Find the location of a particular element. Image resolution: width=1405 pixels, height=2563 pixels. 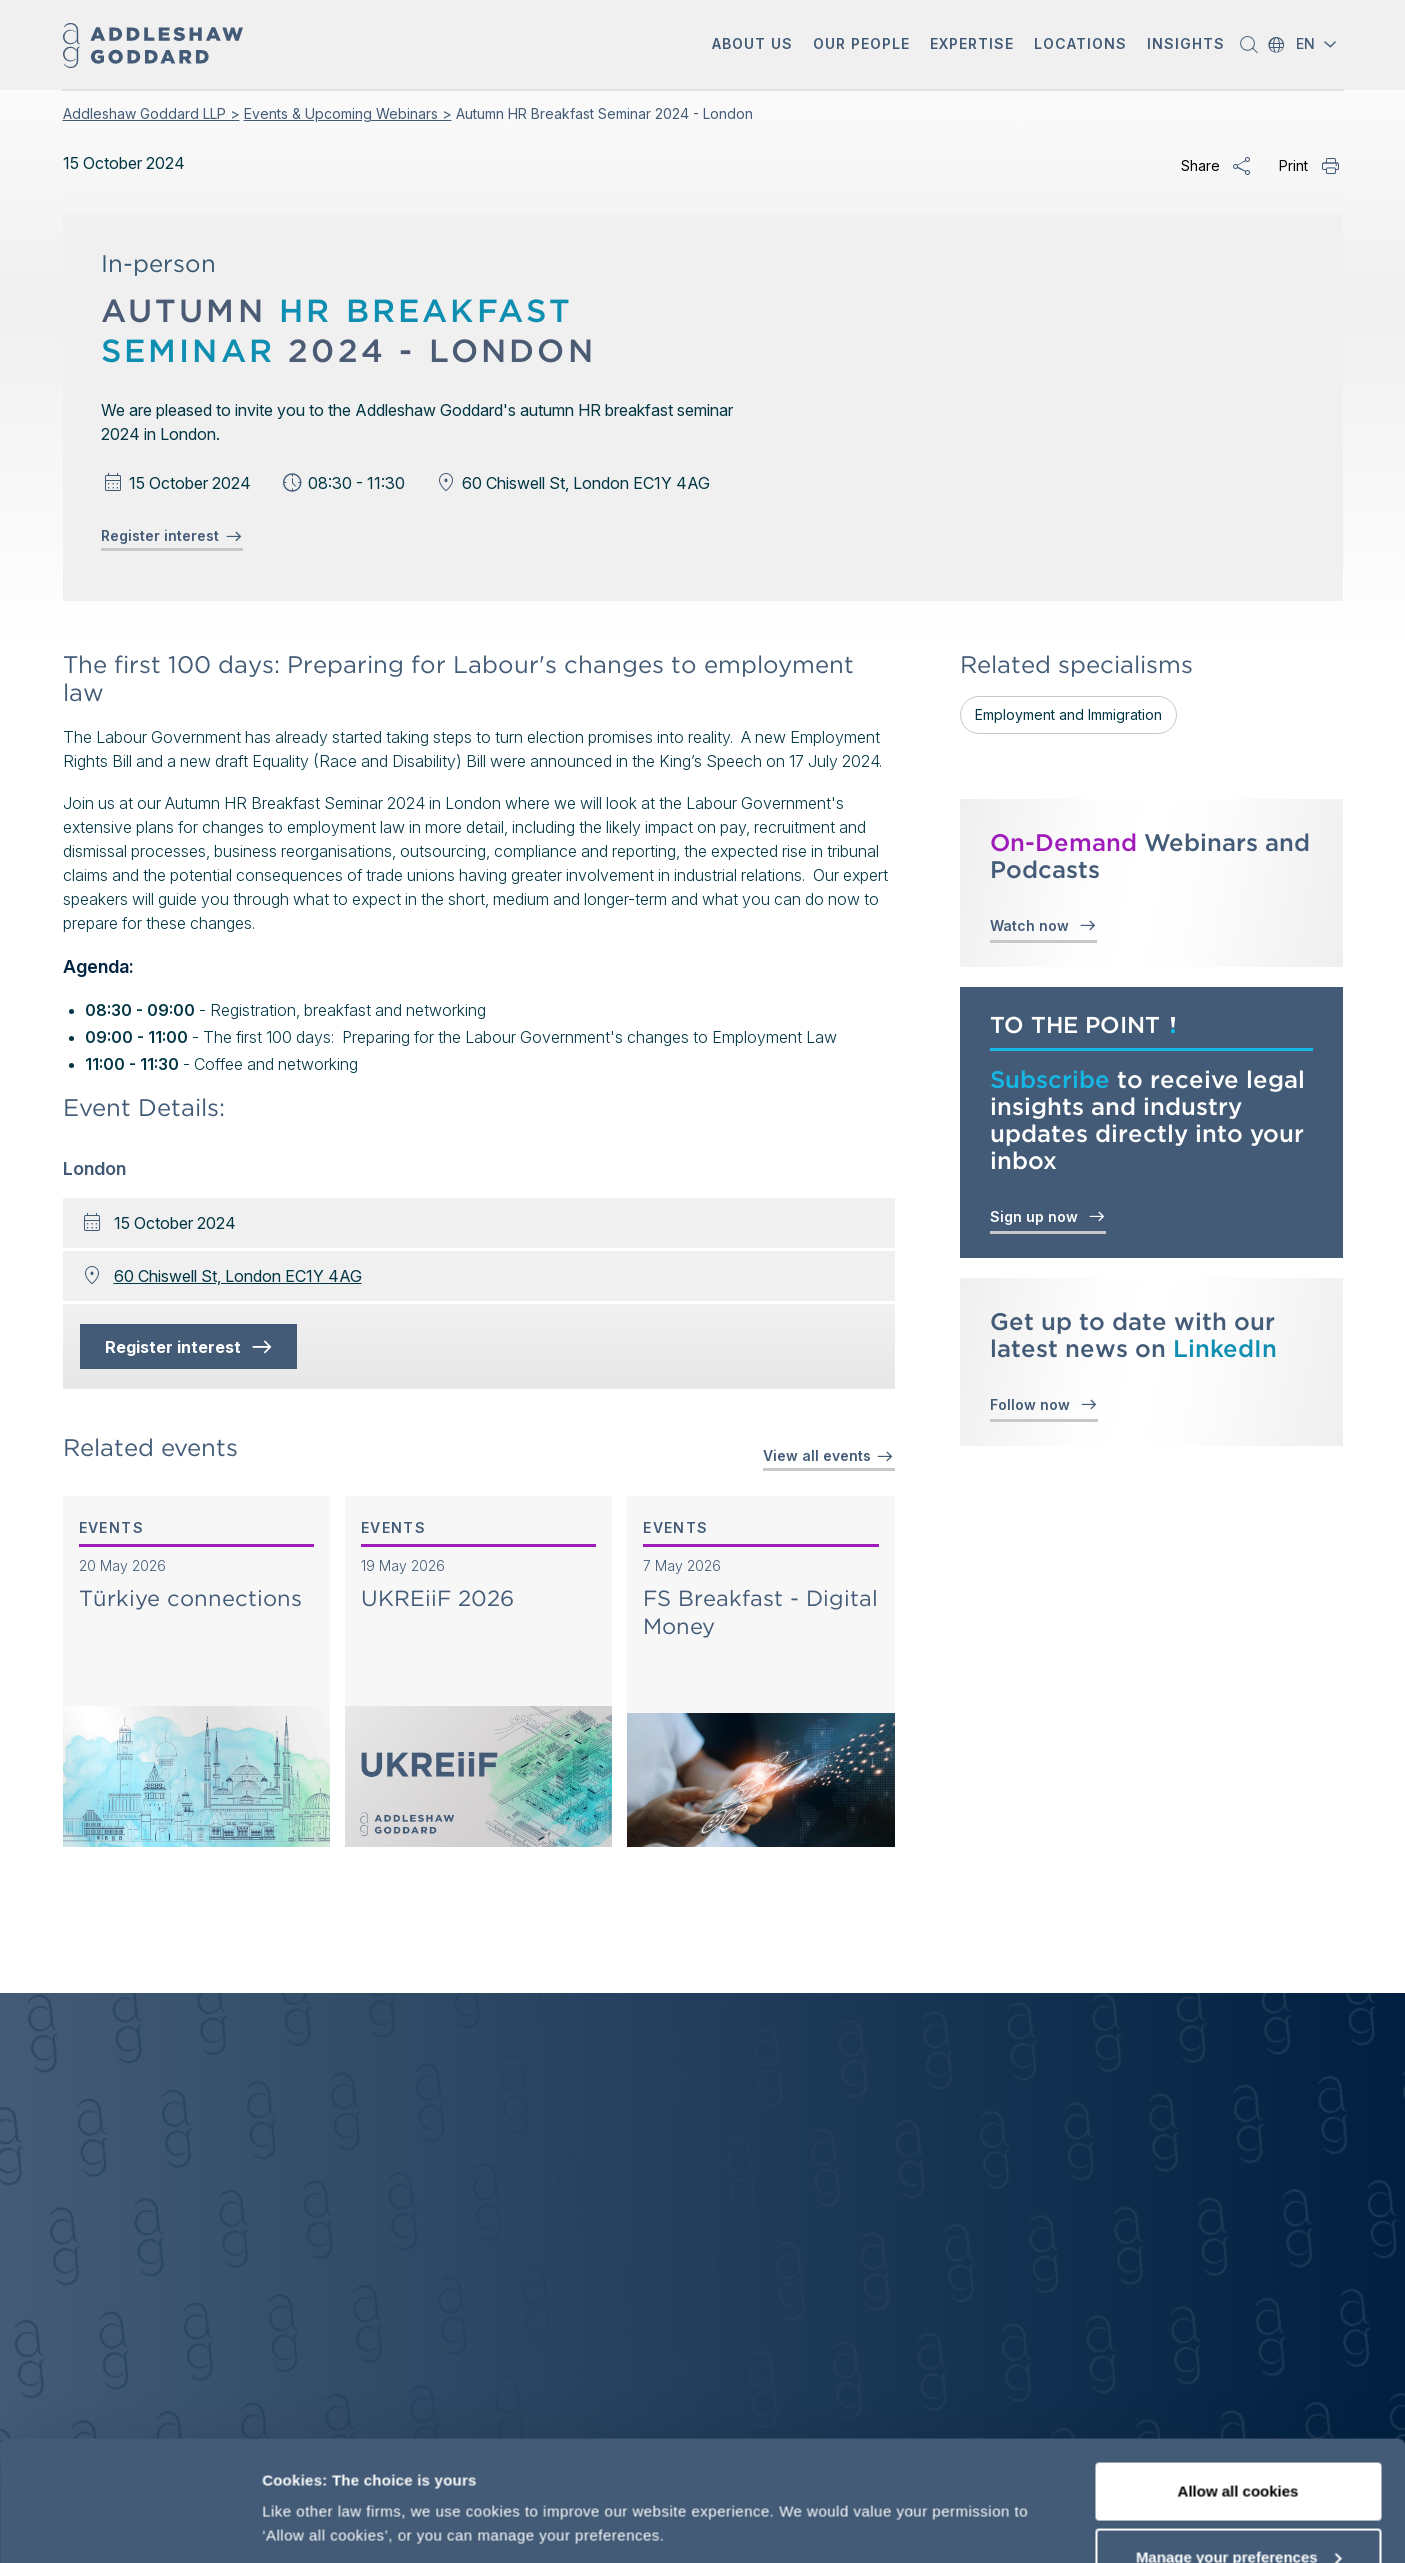

Share is located at coordinates (1200, 165).